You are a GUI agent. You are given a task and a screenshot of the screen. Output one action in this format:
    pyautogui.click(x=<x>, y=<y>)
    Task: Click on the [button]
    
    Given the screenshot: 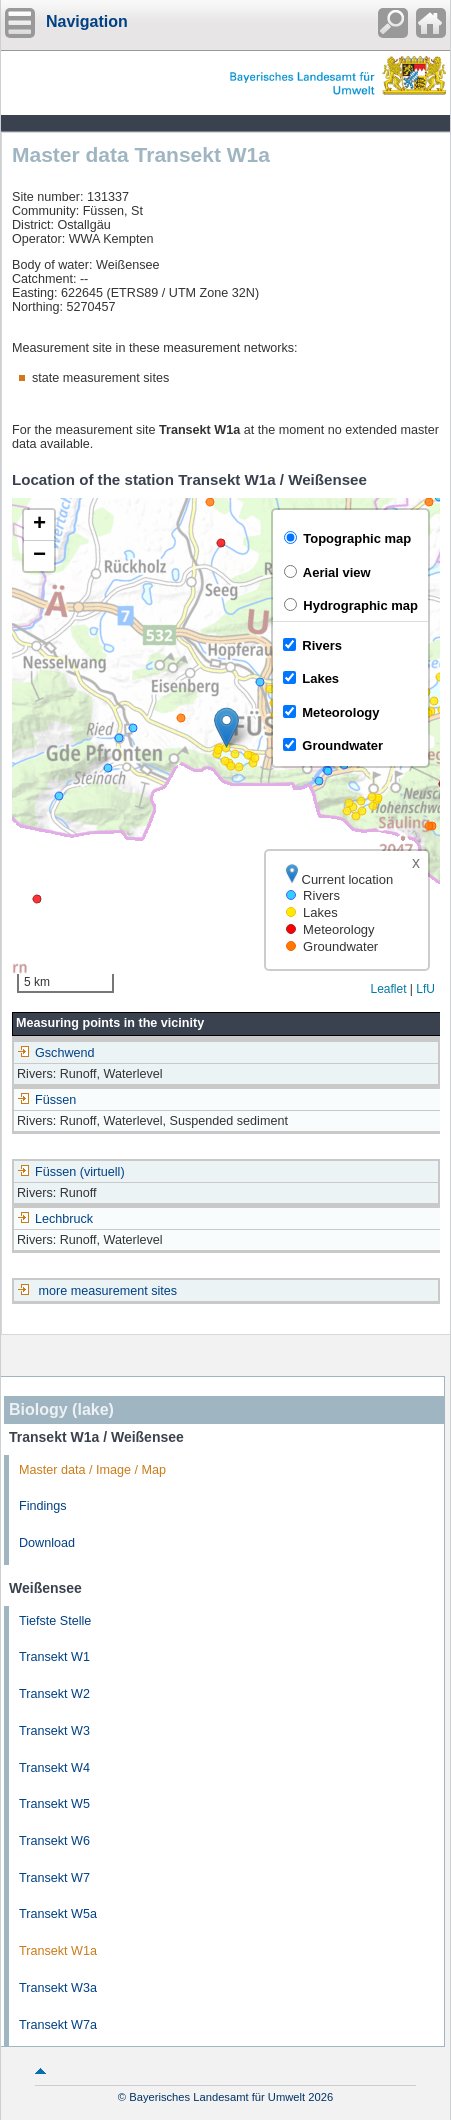 What is the action you would take?
    pyautogui.click(x=226, y=727)
    